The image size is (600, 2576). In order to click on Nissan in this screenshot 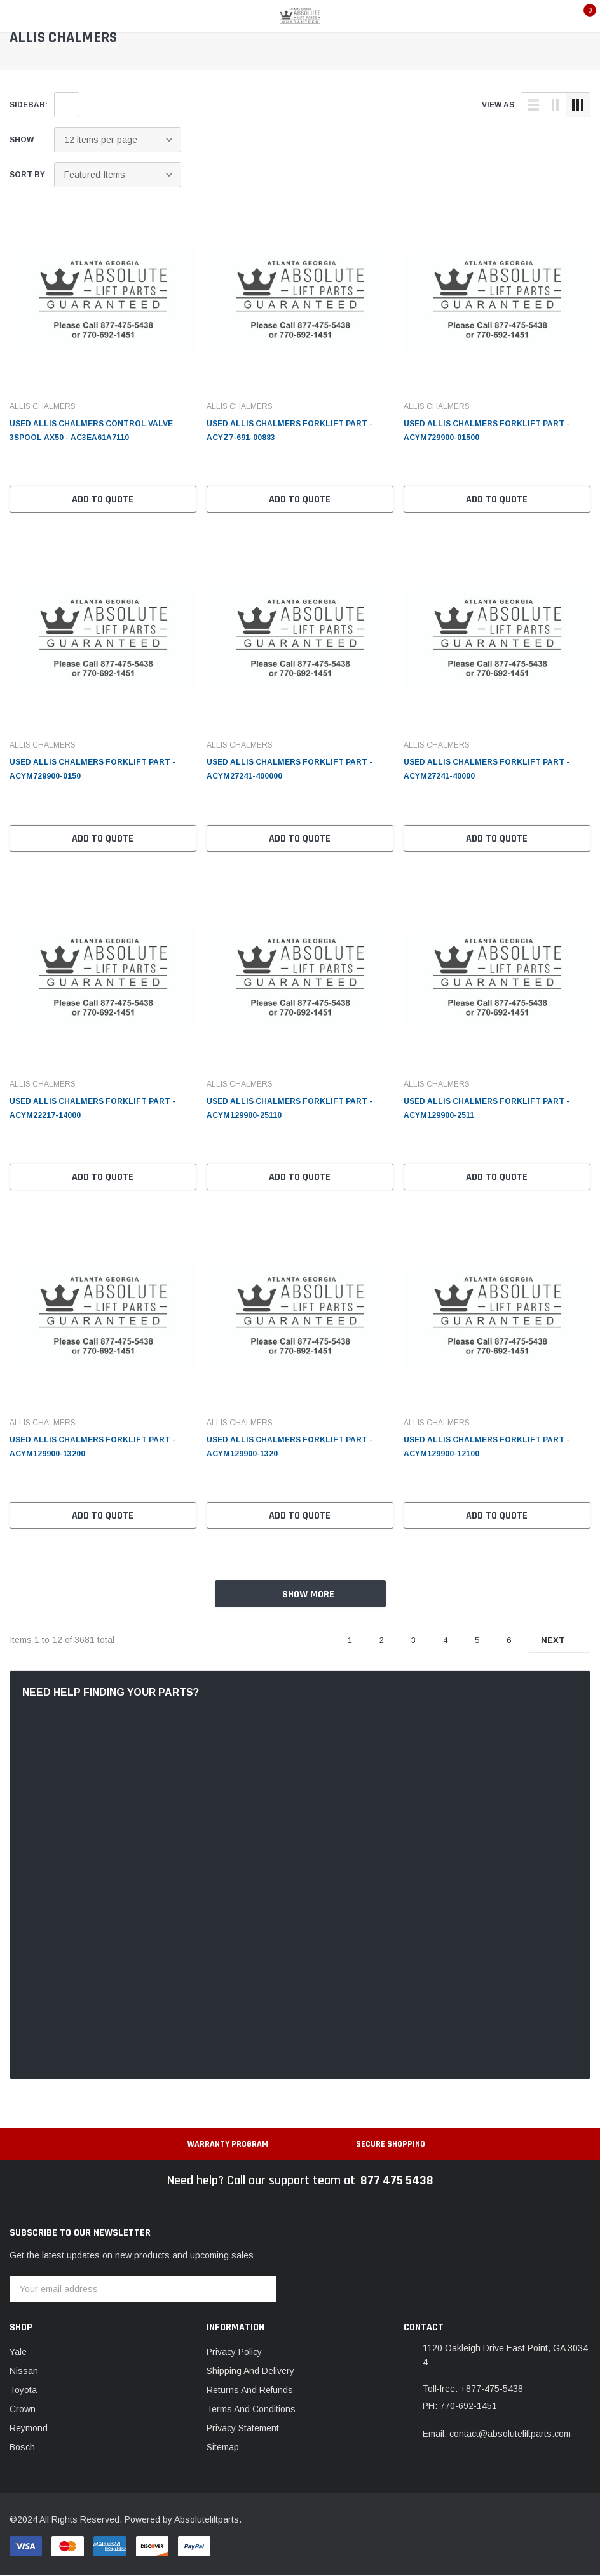, I will do `click(24, 2371)`.